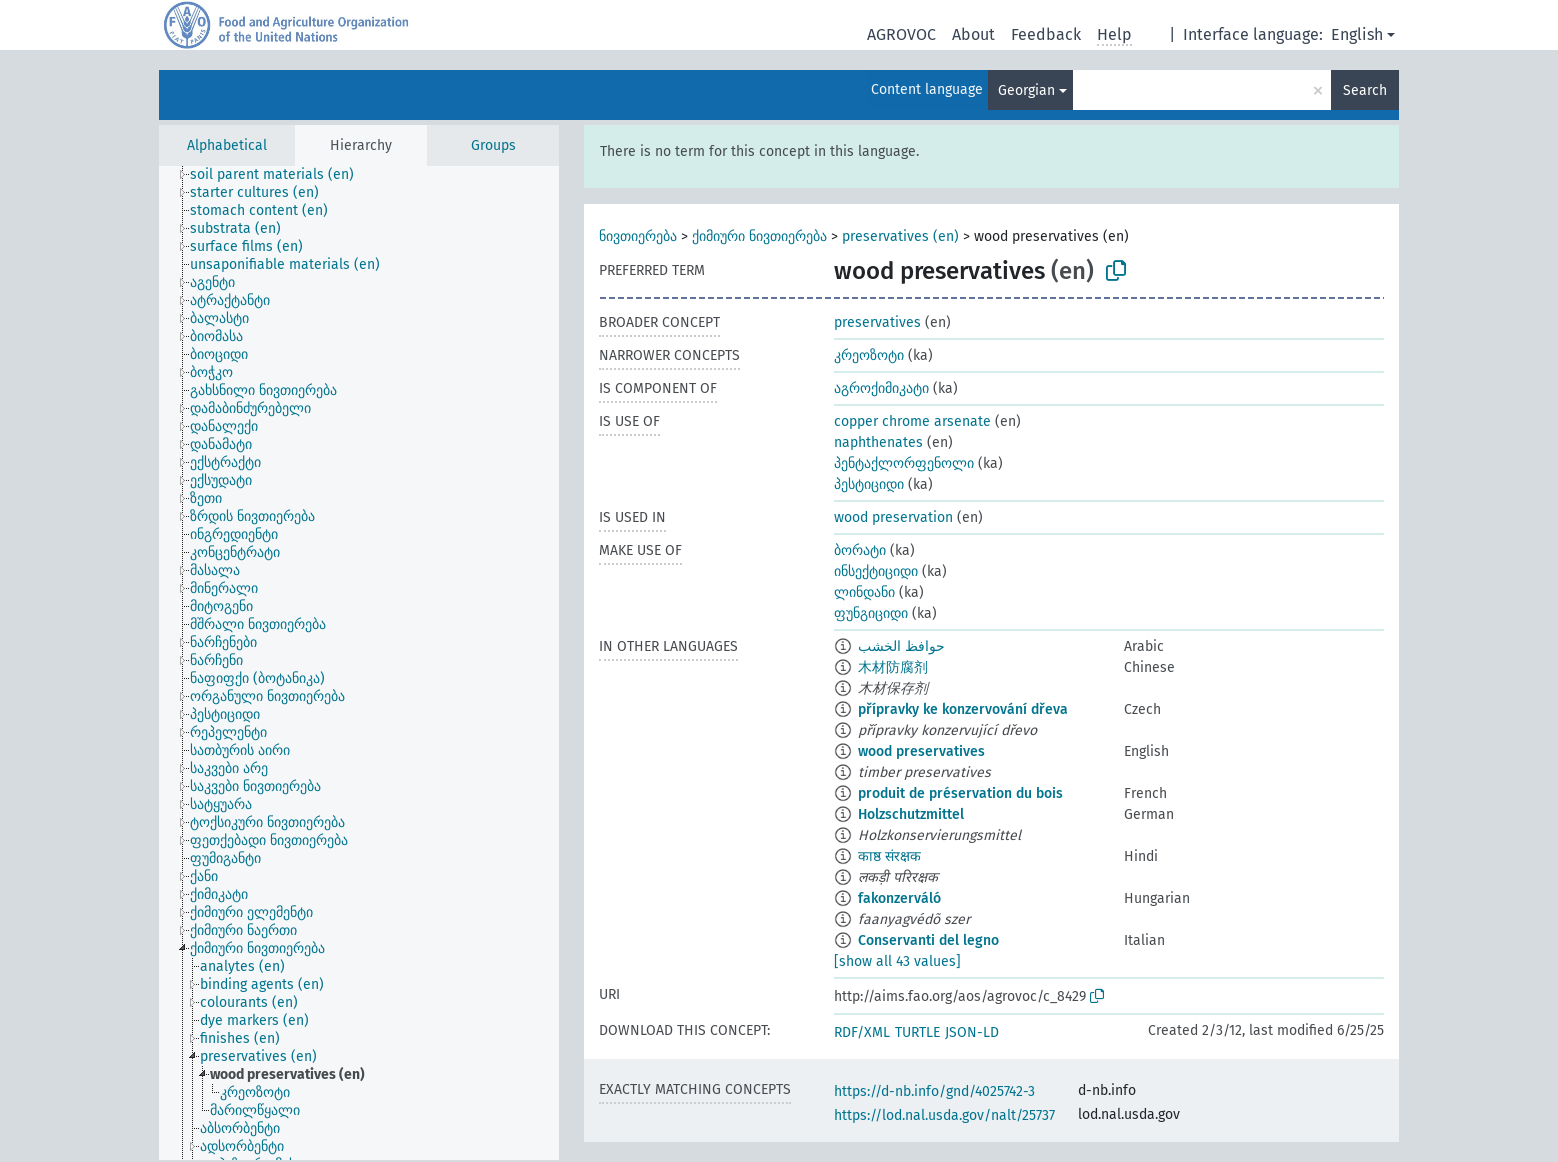  What do you see at coordinates (1046, 34) in the screenshot?
I see `Feedback` at bounding box center [1046, 34].